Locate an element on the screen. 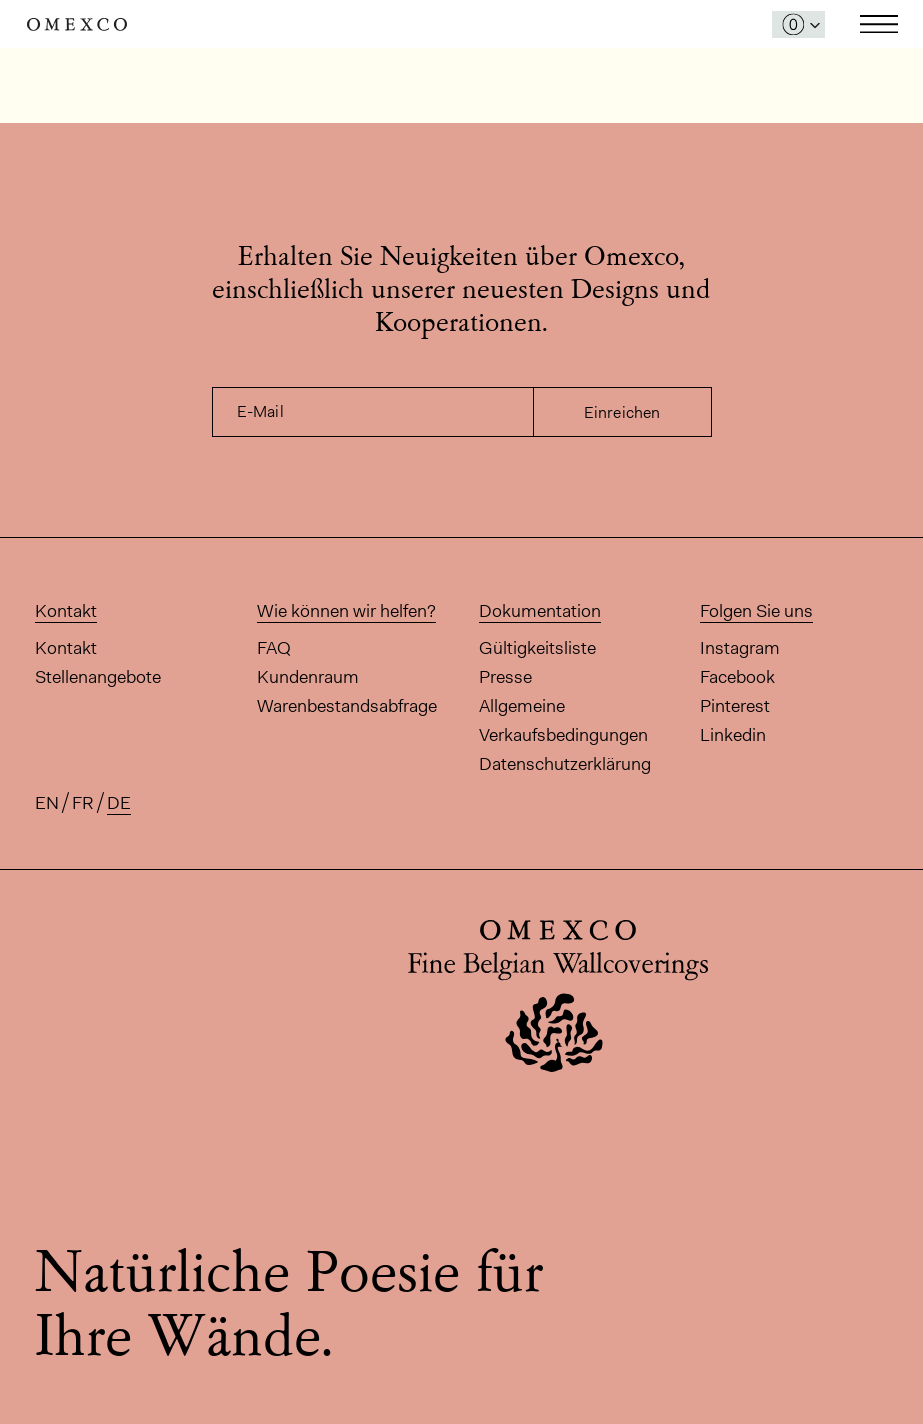 This screenshot has width=923, height=1424. Einreichen is located at coordinates (622, 412).